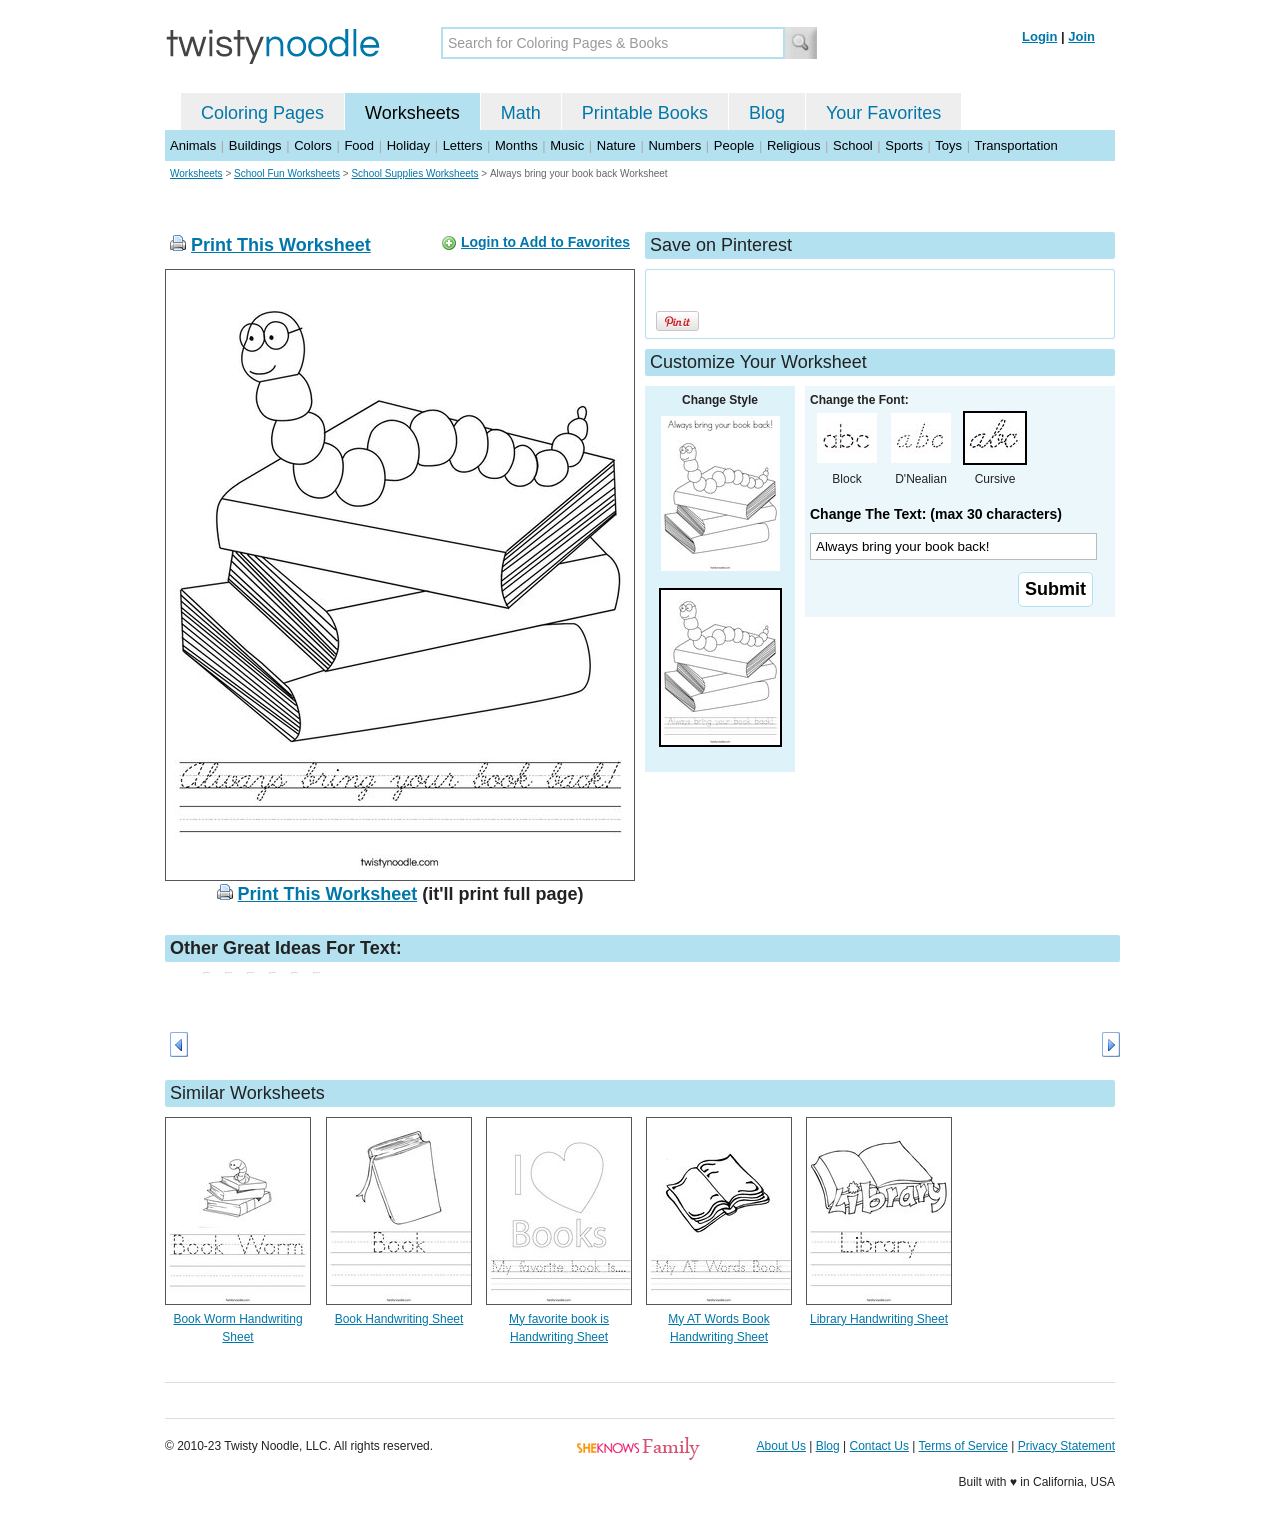 This screenshot has height=1527, width=1280. I want to click on Letters, so click(463, 145).